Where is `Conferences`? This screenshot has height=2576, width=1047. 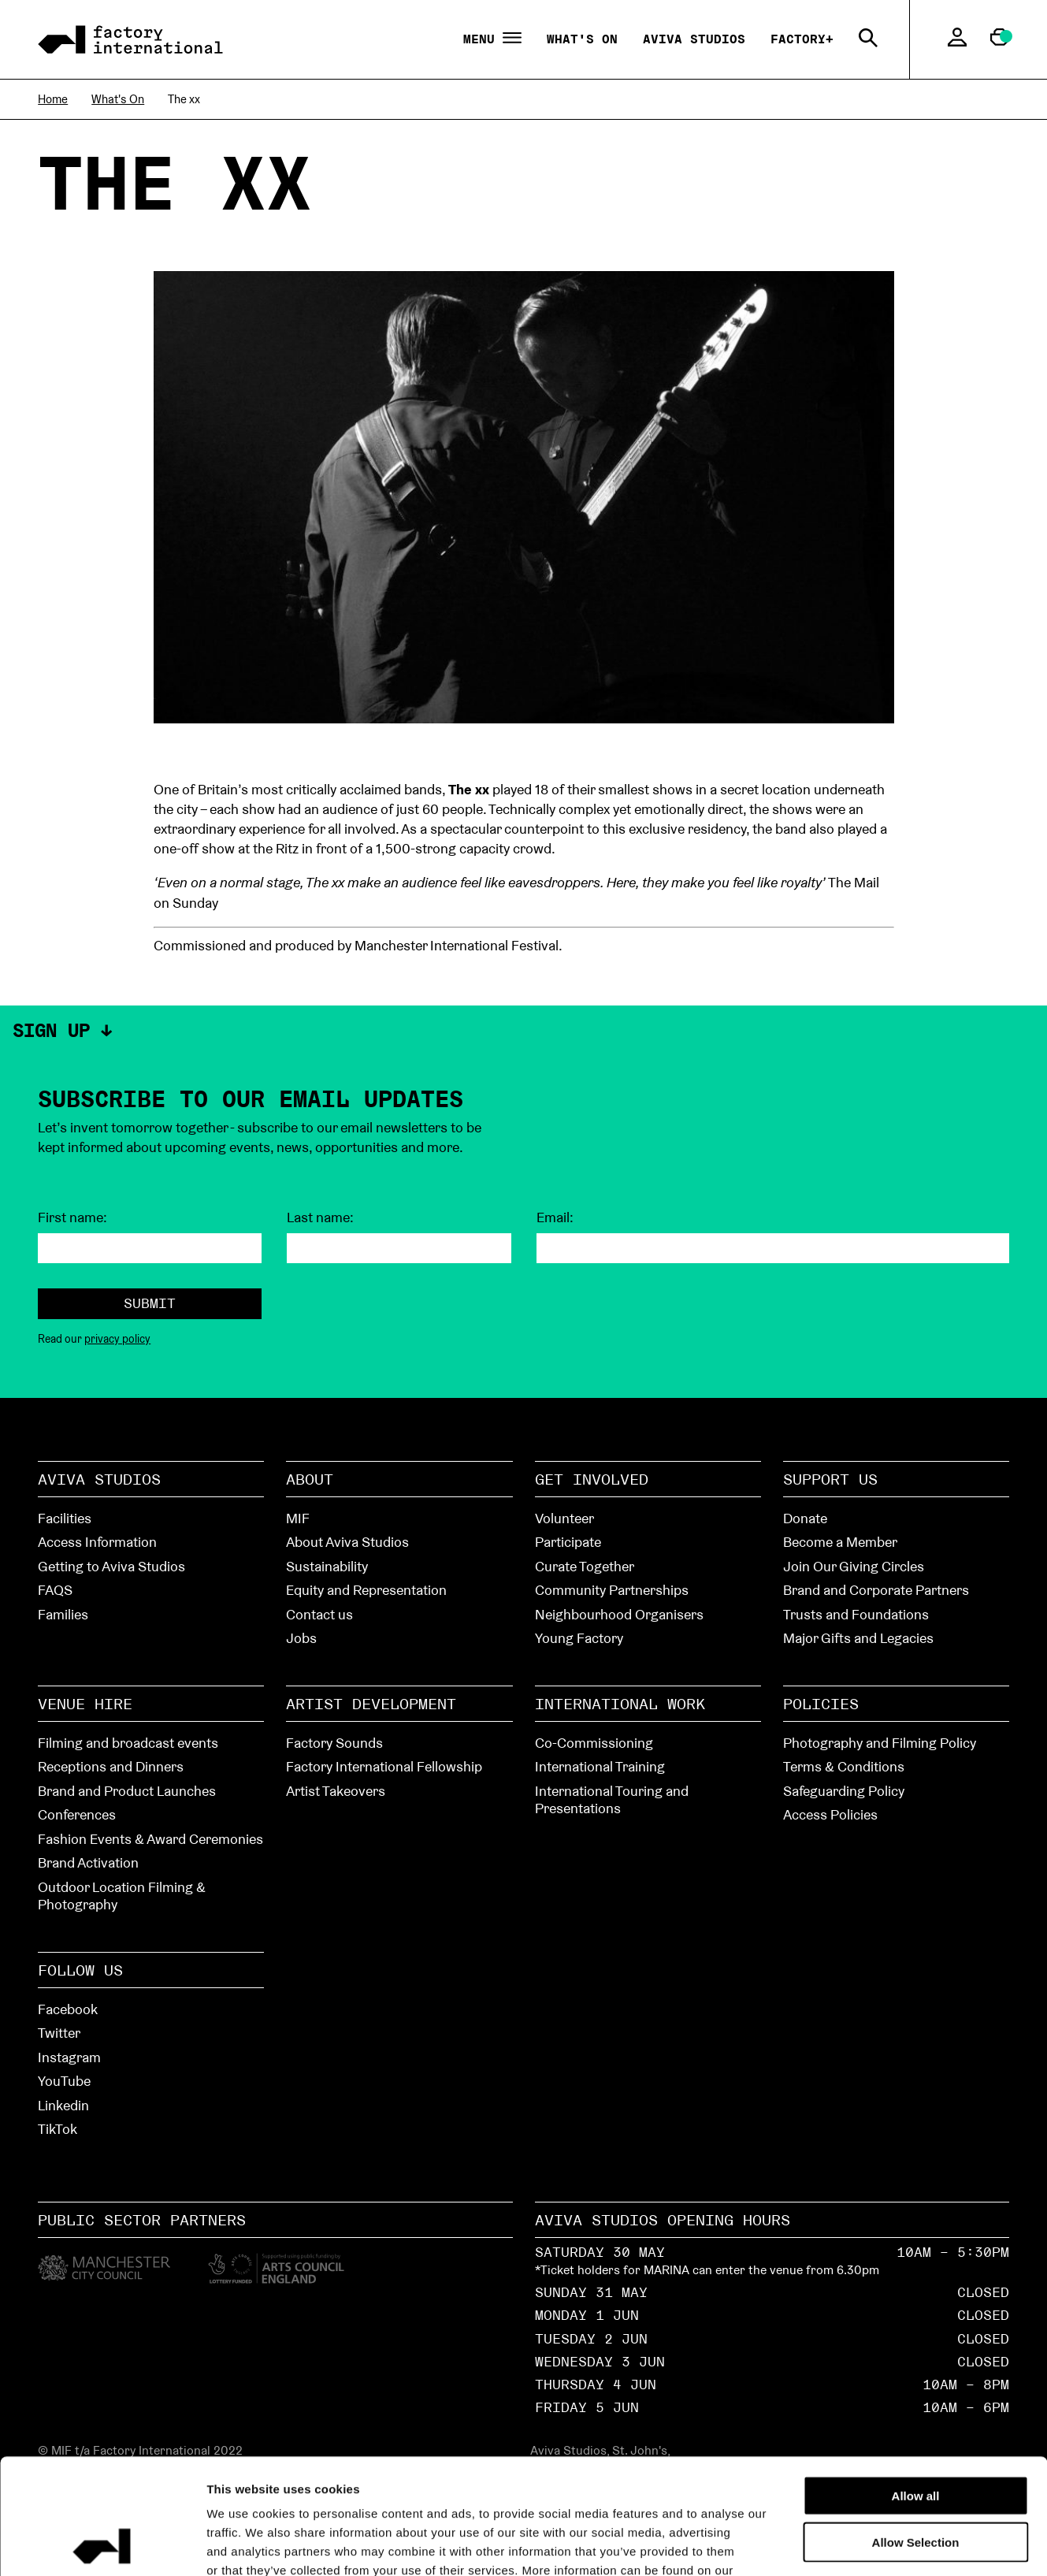 Conferences is located at coordinates (77, 1814).